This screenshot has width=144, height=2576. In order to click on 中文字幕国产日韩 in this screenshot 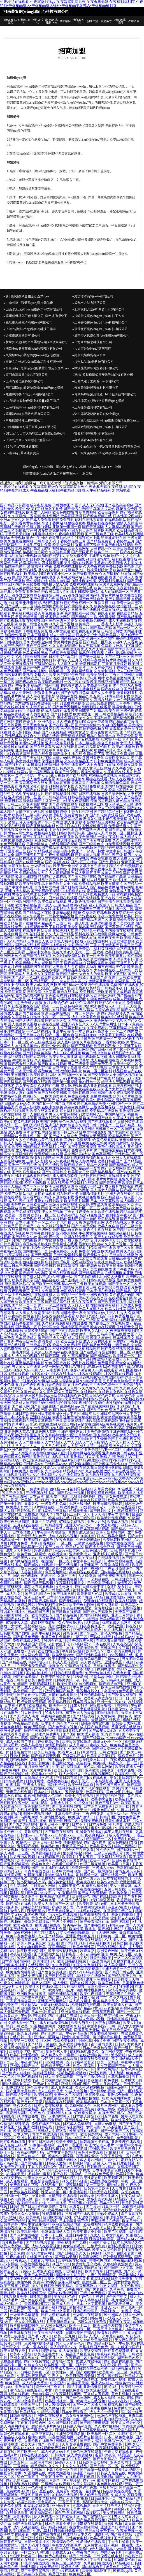, I will do `click(101, 2026)`.